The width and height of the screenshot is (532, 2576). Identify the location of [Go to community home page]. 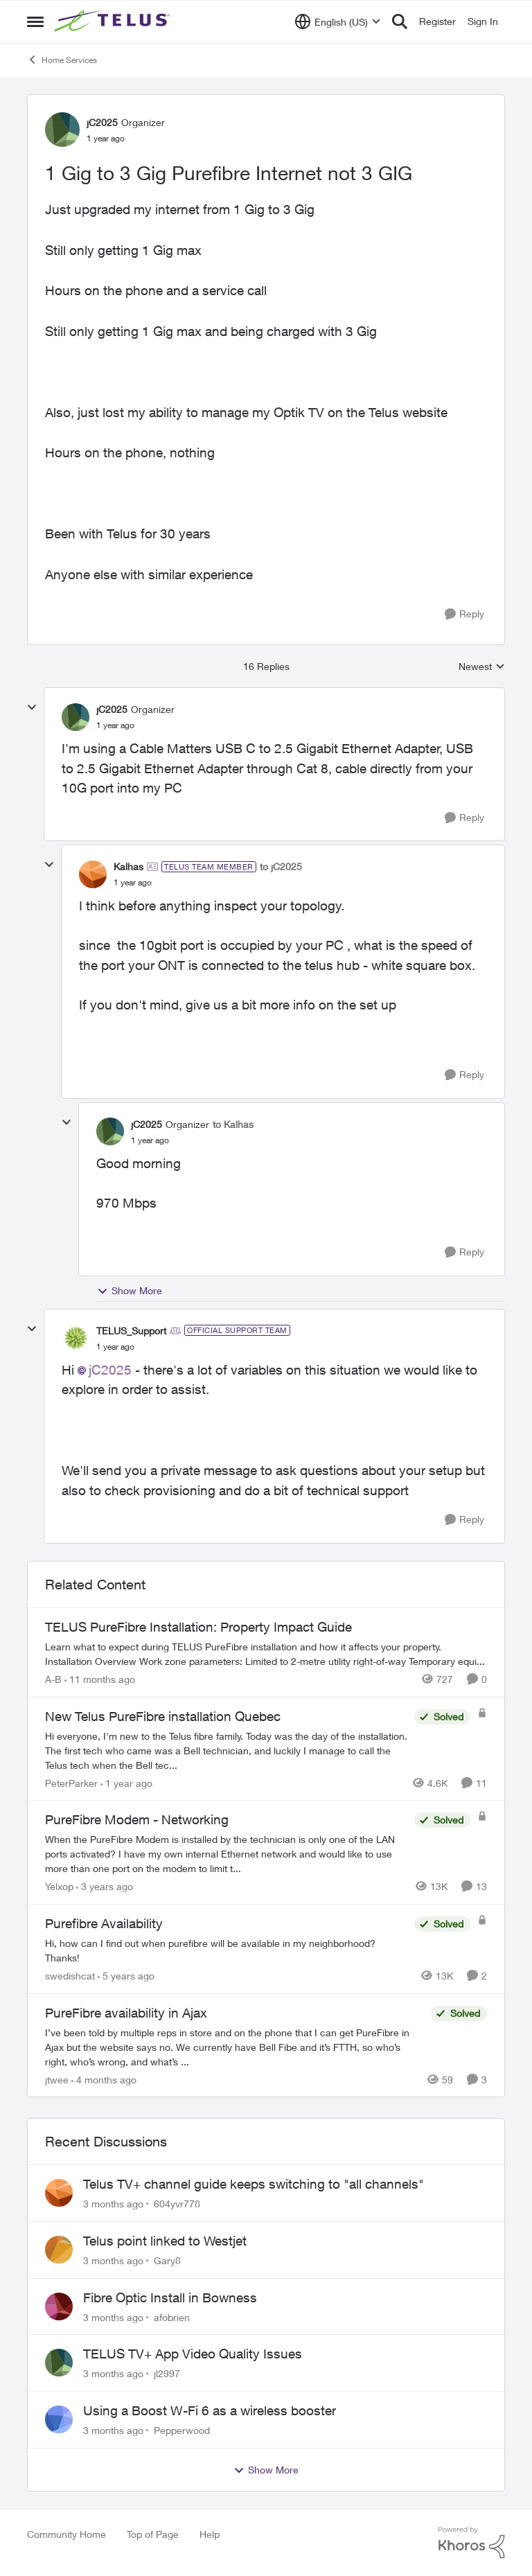
(113, 21).